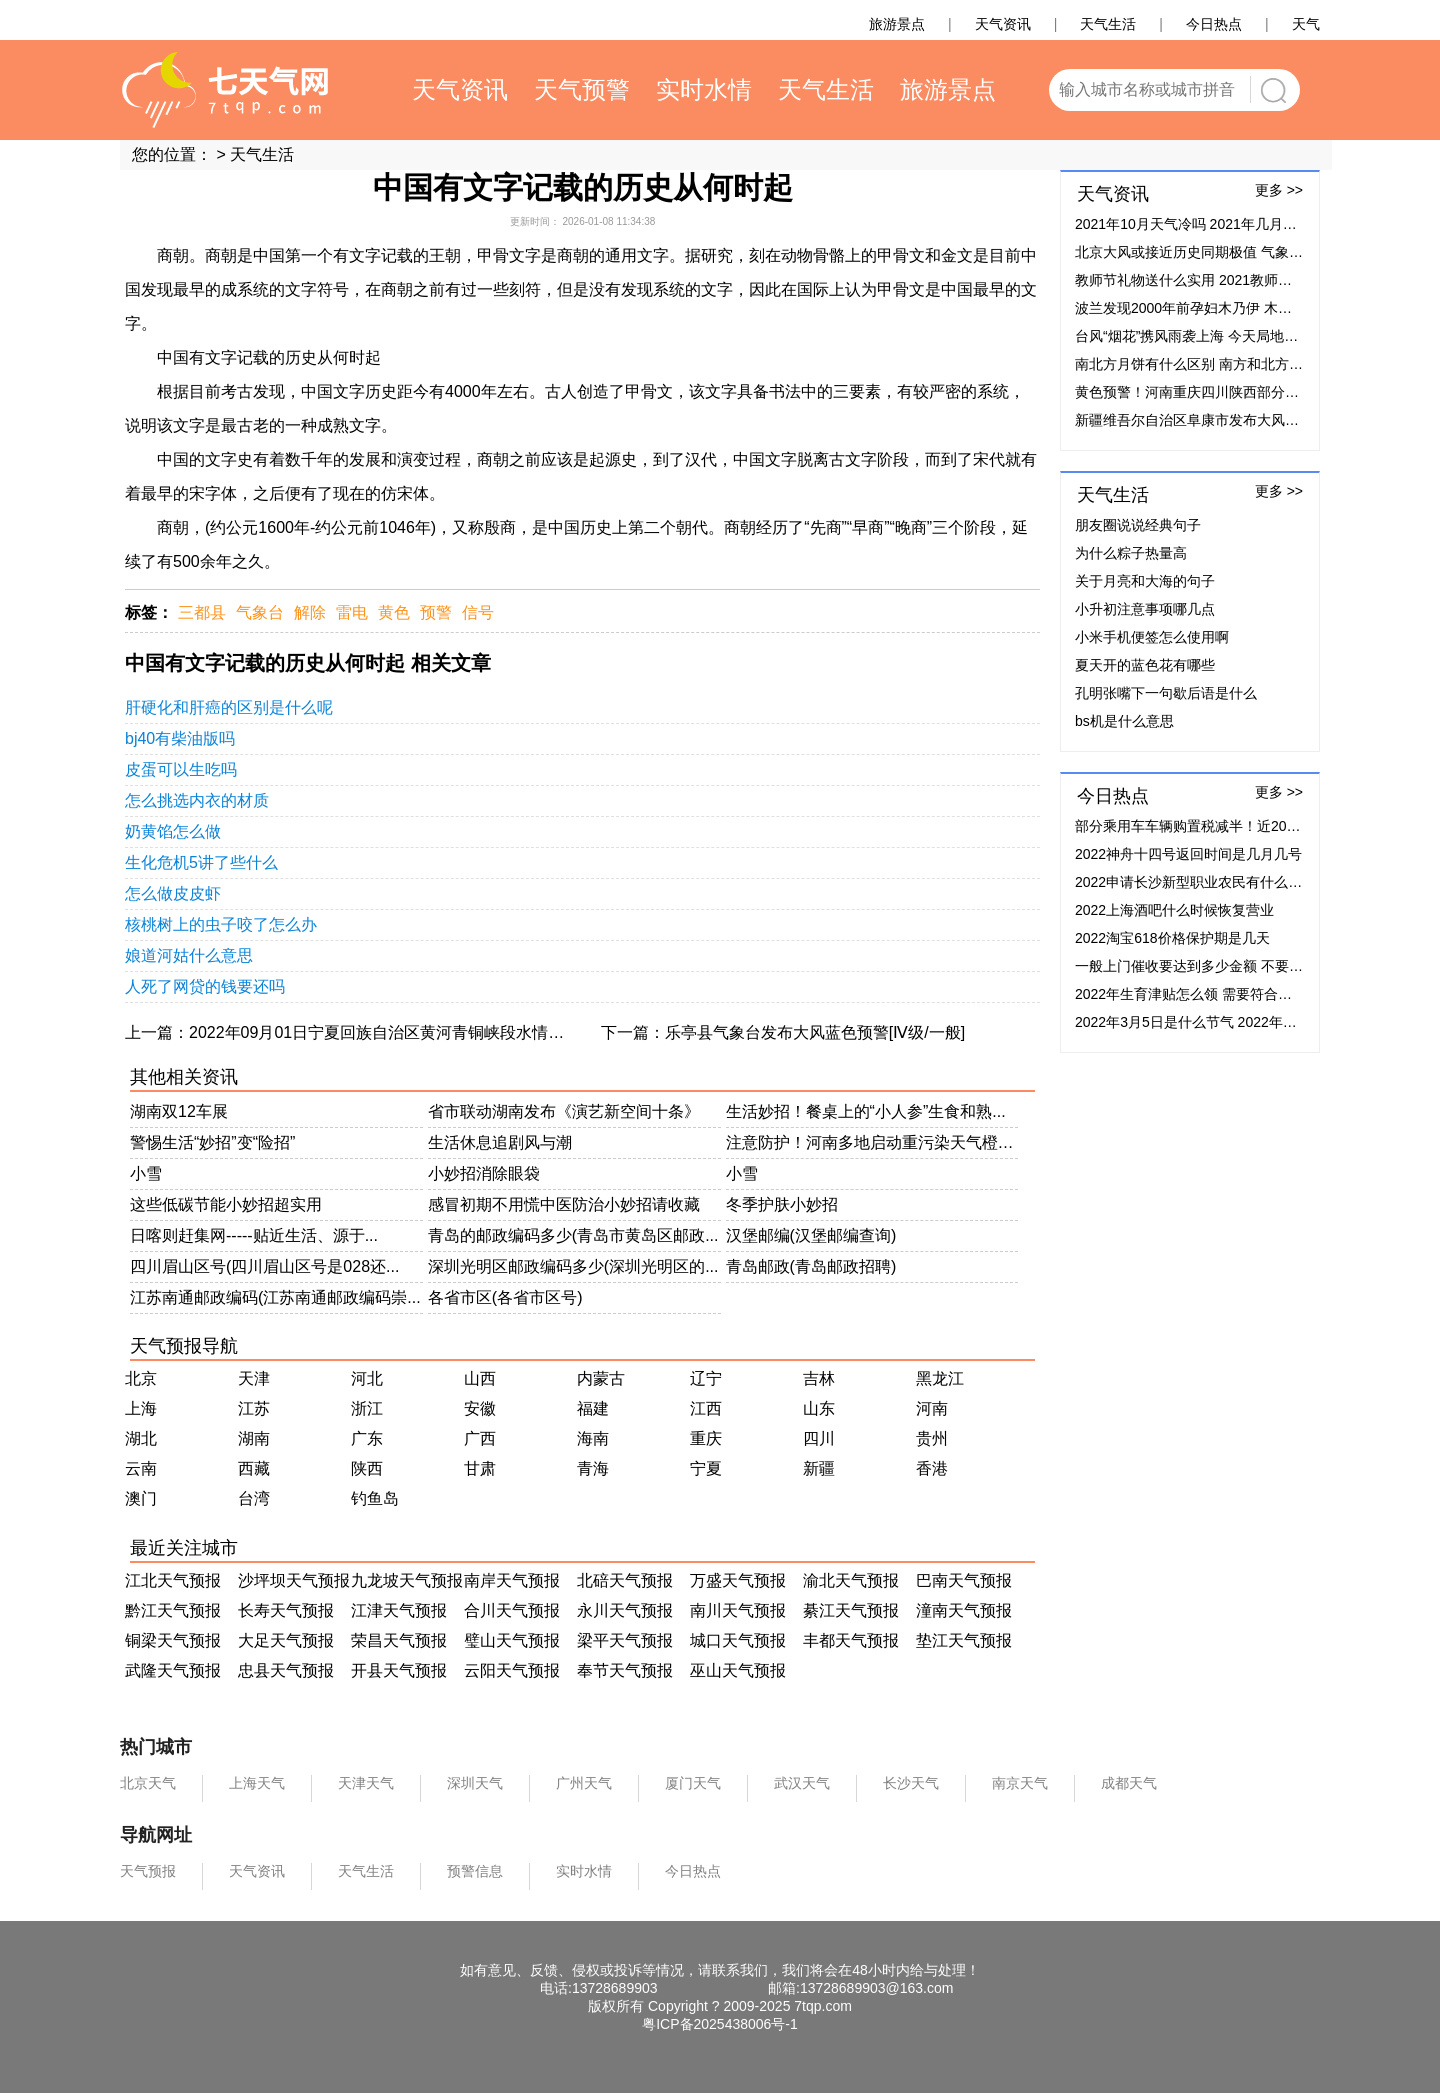 Image resolution: width=1440 pixels, height=2093 pixels. I want to click on bs机是什么意思, so click(1124, 721).